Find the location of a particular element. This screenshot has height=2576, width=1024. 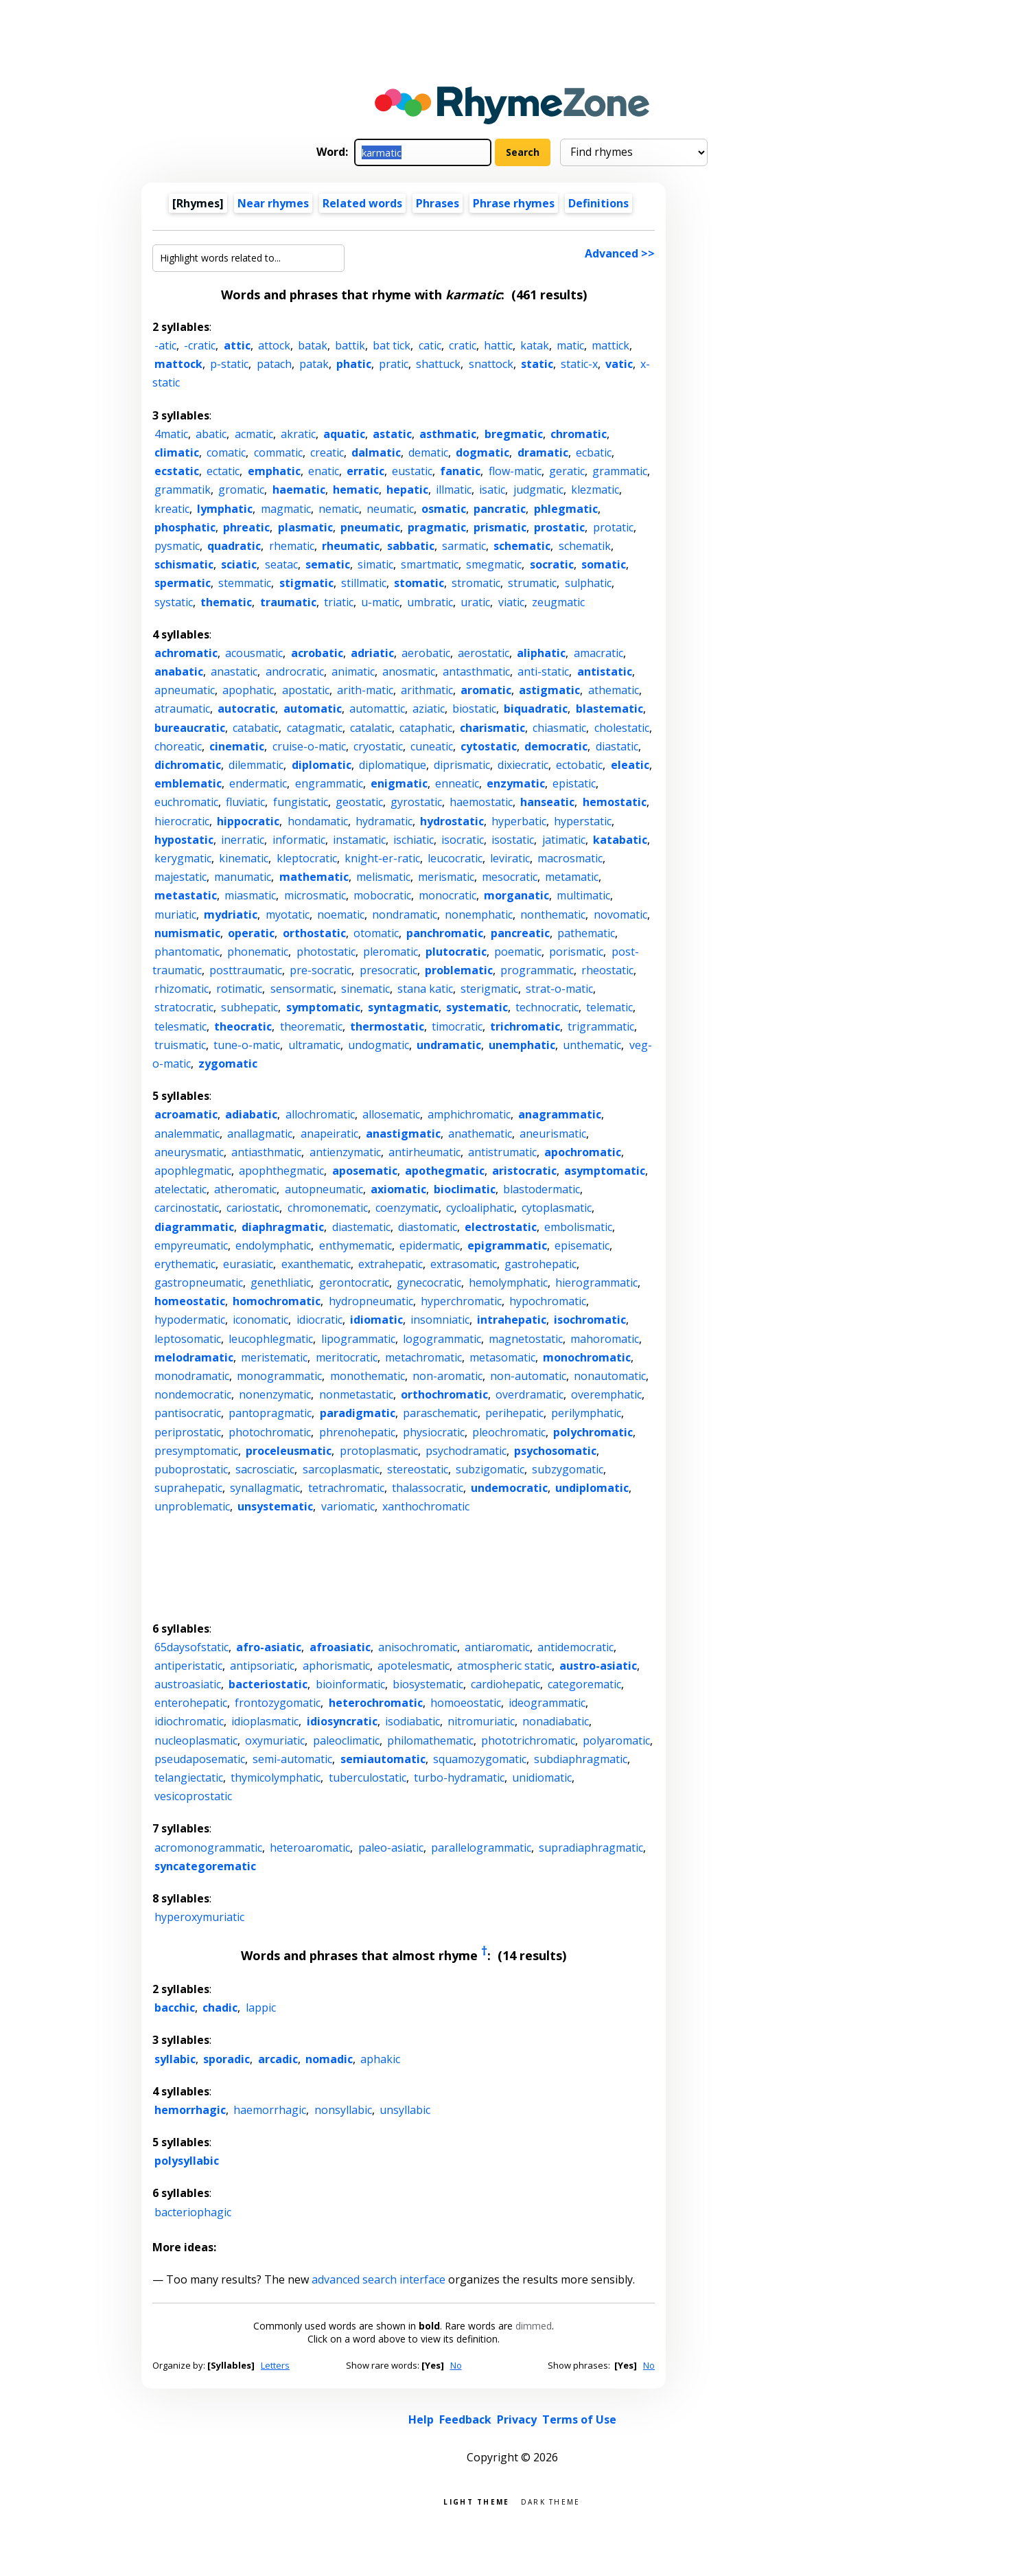

hyperoxymuriatic is located at coordinates (199, 1916).